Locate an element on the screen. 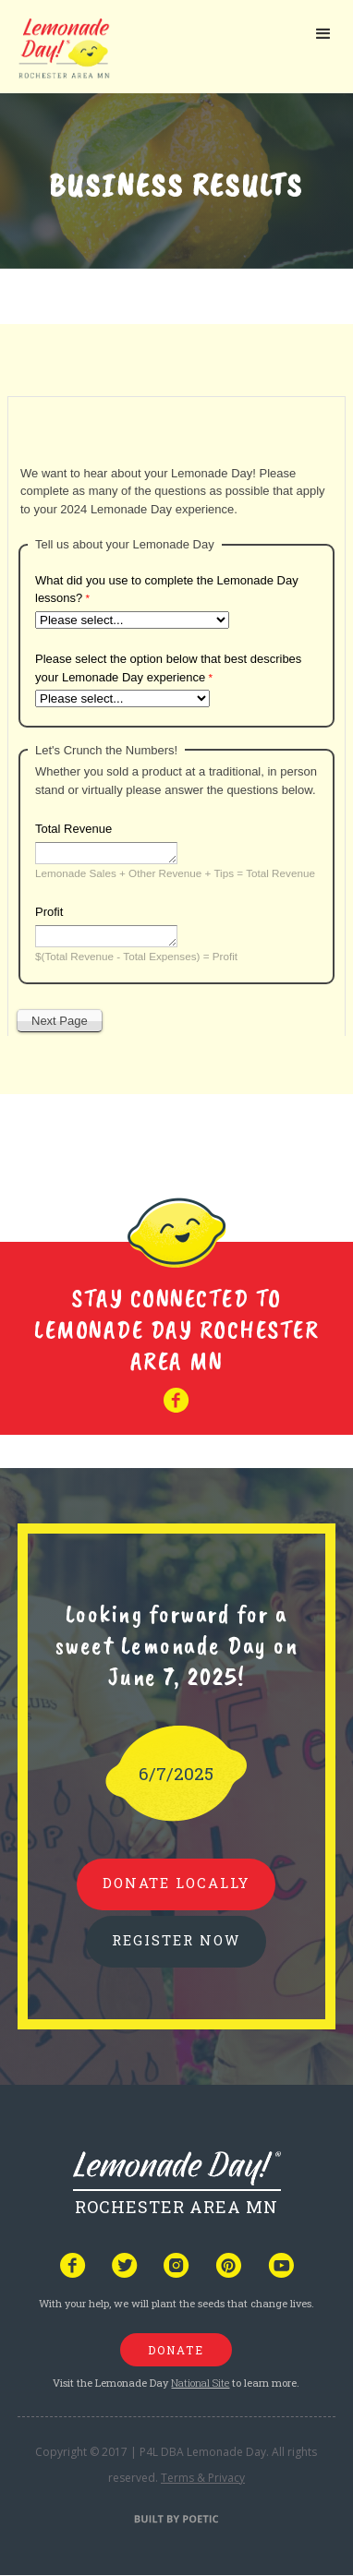 Image resolution: width=353 pixels, height=2576 pixels. National Site is located at coordinates (200, 2382).